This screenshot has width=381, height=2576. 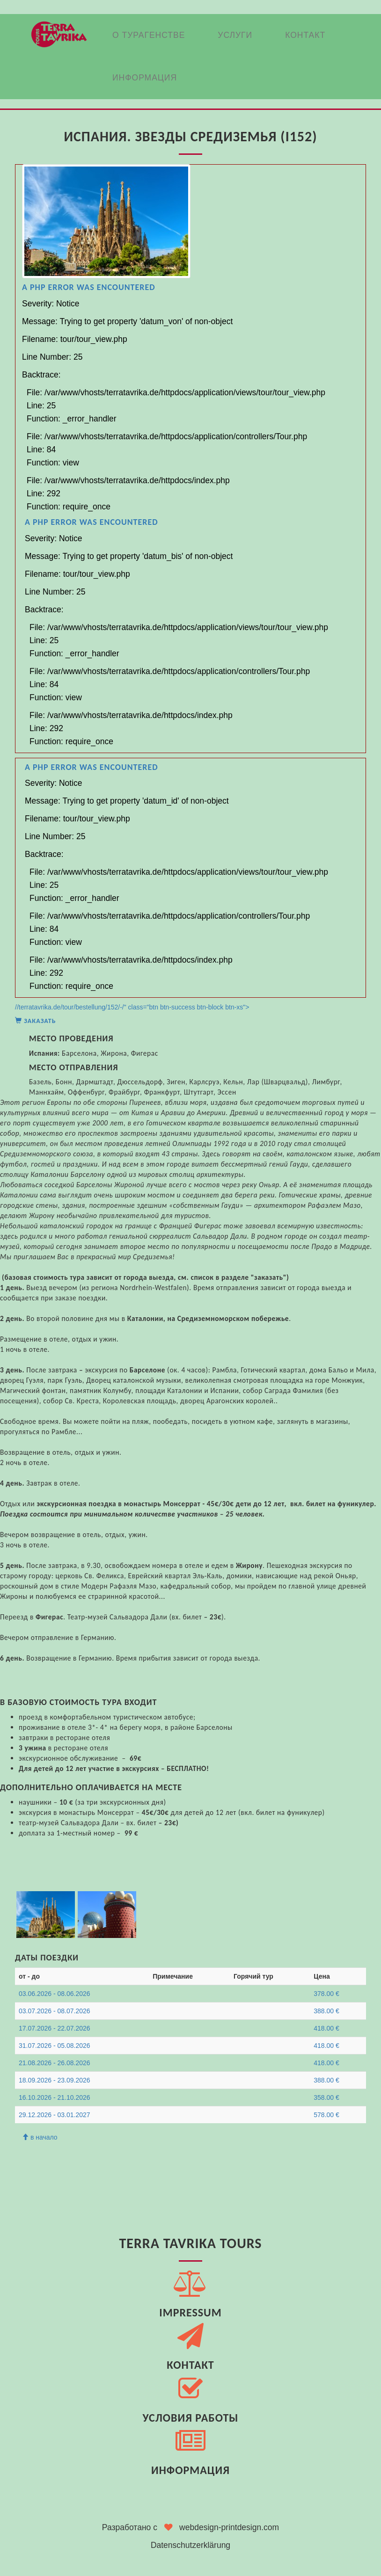 What do you see at coordinates (190, 2312) in the screenshot?
I see `Impressum` at bounding box center [190, 2312].